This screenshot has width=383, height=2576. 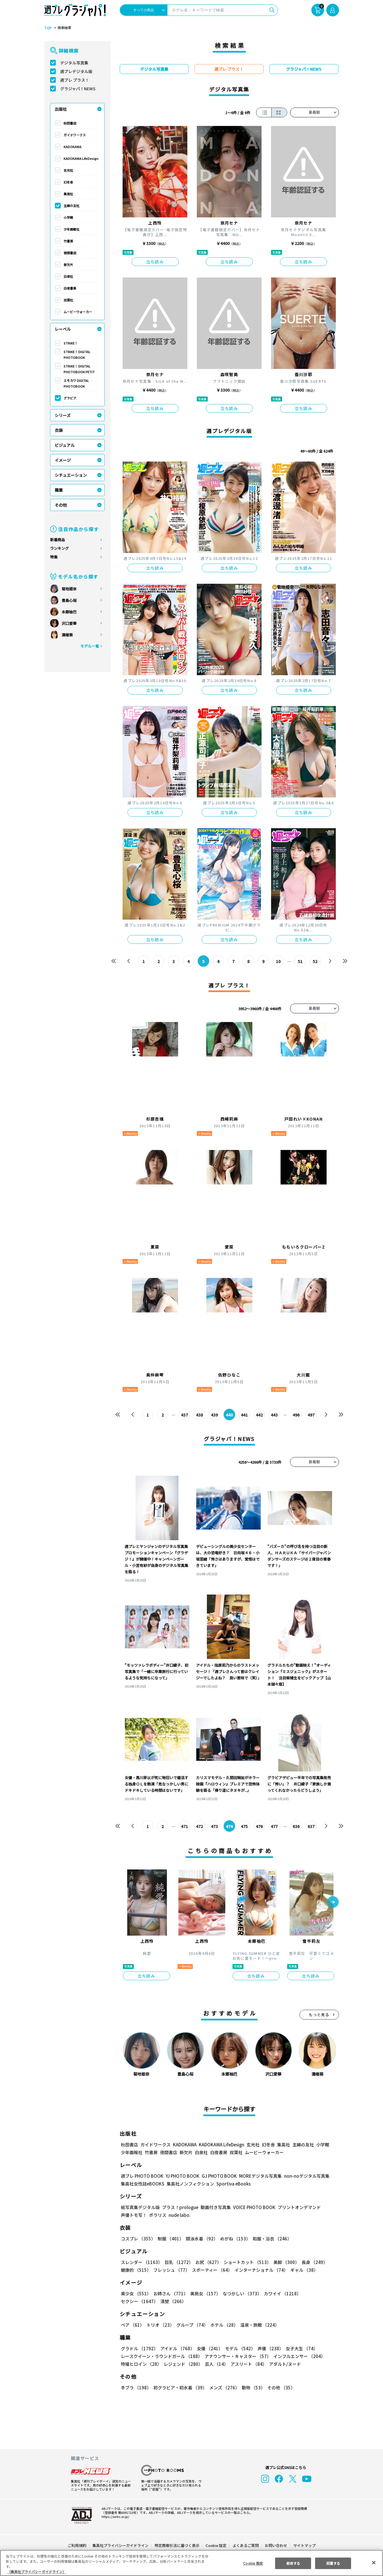 What do you see at coordinates (72, 146) in the screenshot?
I see `KADOKAWA` at bounding box center [72, 146].